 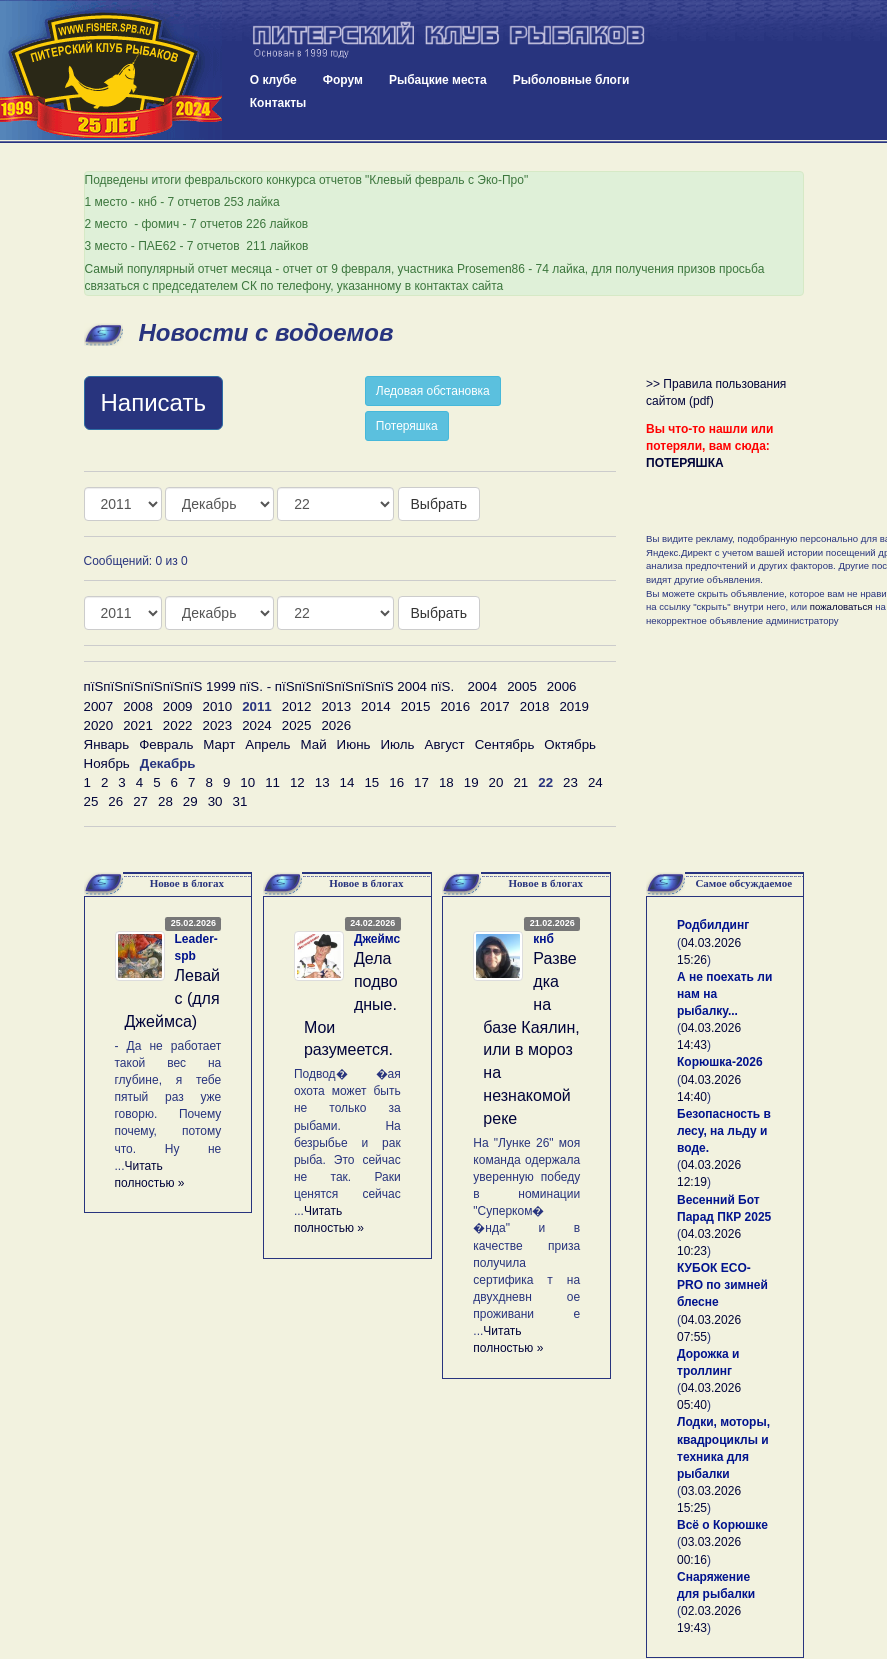 What do you see at coordinates (313, 744) in the screenshot?
I see `Май` at bounding box center [313, 744].